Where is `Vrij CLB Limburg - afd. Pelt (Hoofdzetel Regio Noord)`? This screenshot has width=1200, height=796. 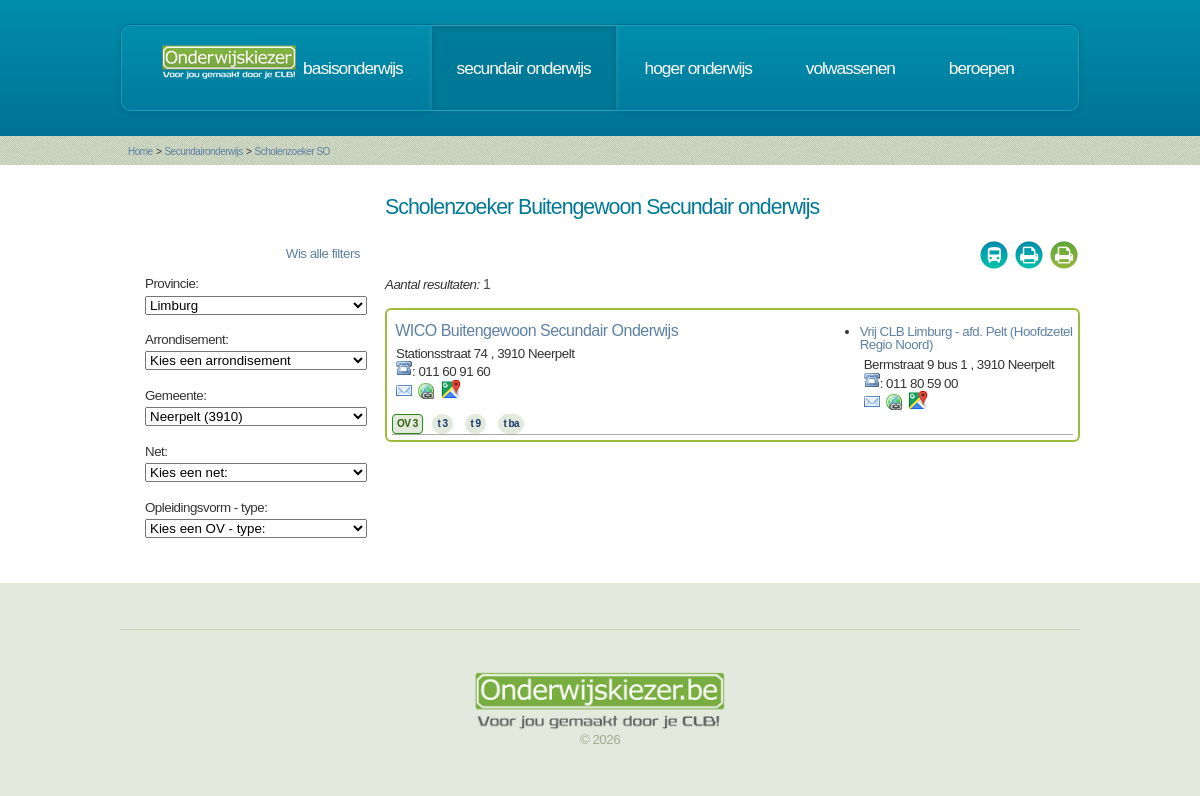 Vrij CLB Limburg - afd. Pelt (Hoofdzetel Regio Noord) is located at coordinates (966, 338).